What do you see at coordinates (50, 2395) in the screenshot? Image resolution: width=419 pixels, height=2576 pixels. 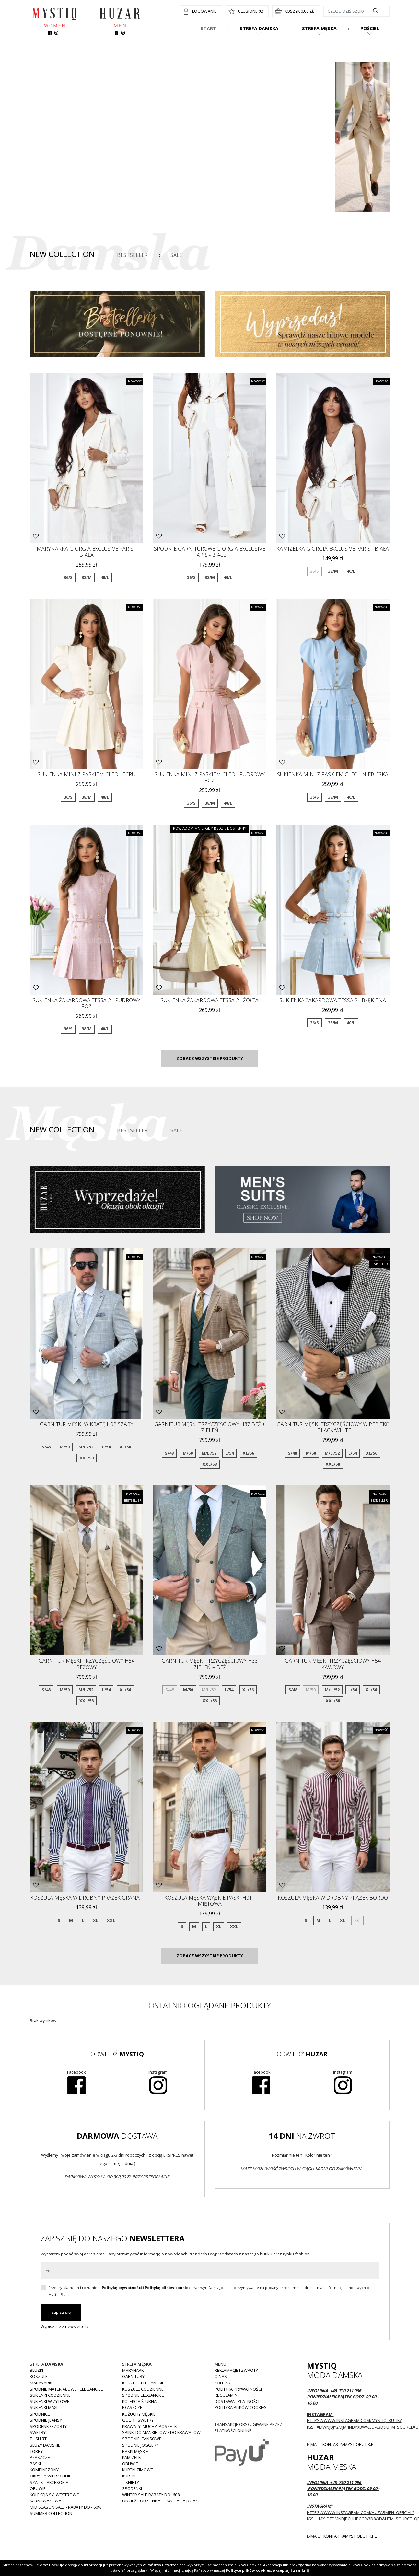 I see `Sukienki codzienne` at bounding box center [50, 2395].